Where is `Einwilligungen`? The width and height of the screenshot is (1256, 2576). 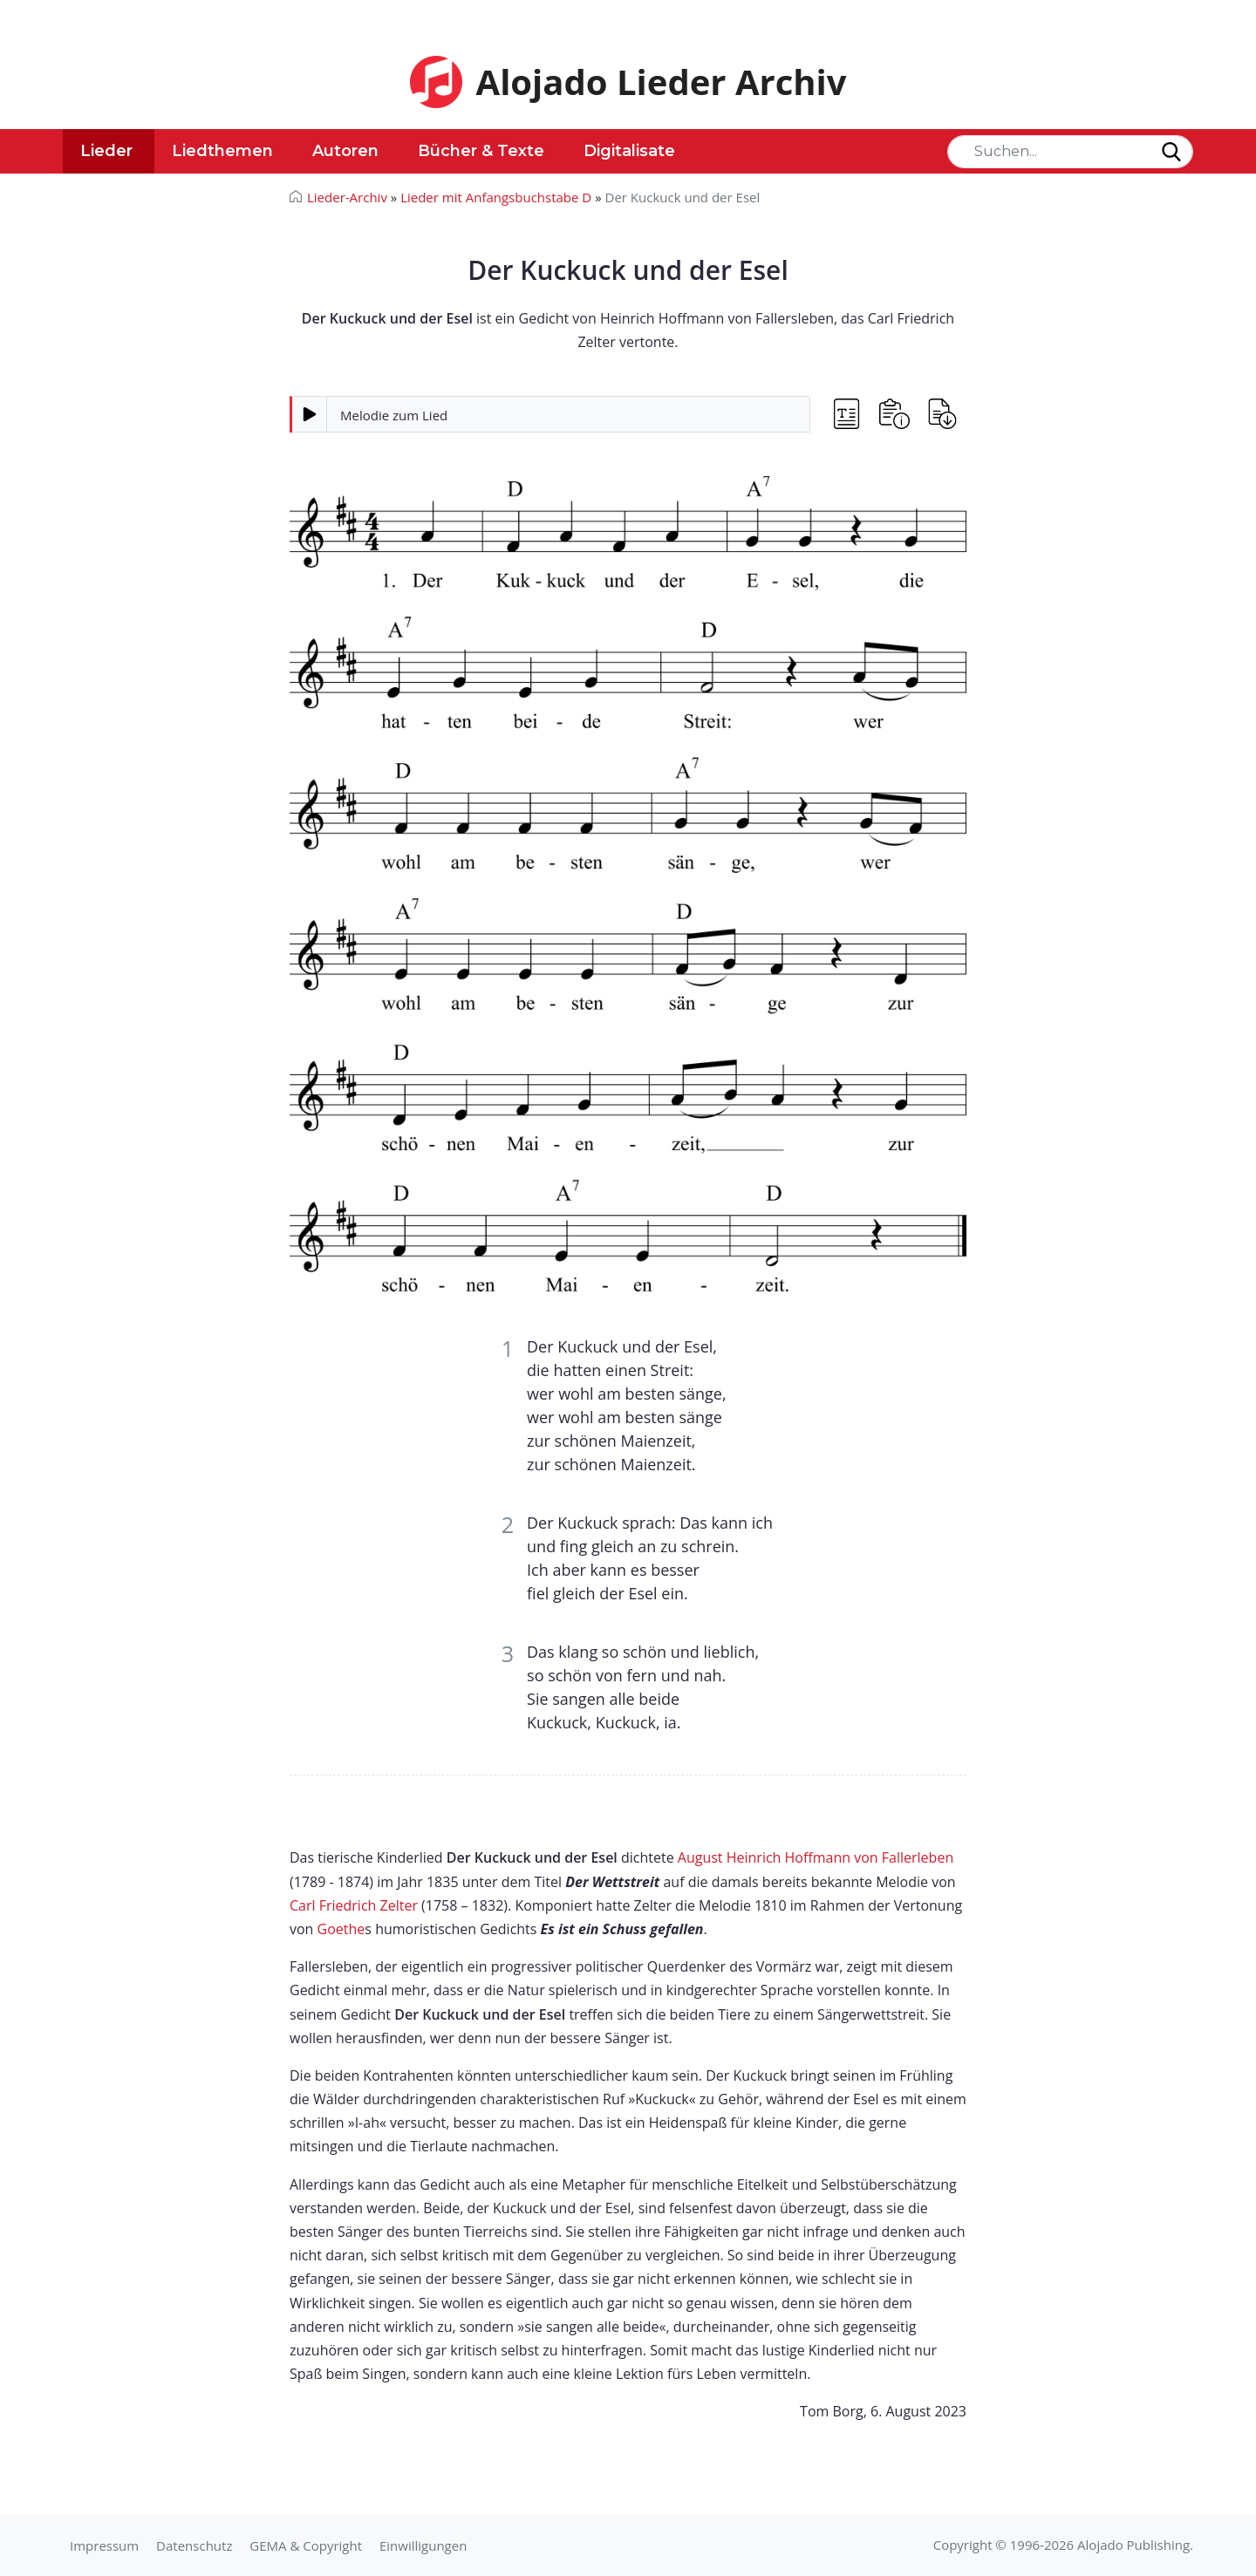 Einwilligungen is located at coordinates (423, 2545).